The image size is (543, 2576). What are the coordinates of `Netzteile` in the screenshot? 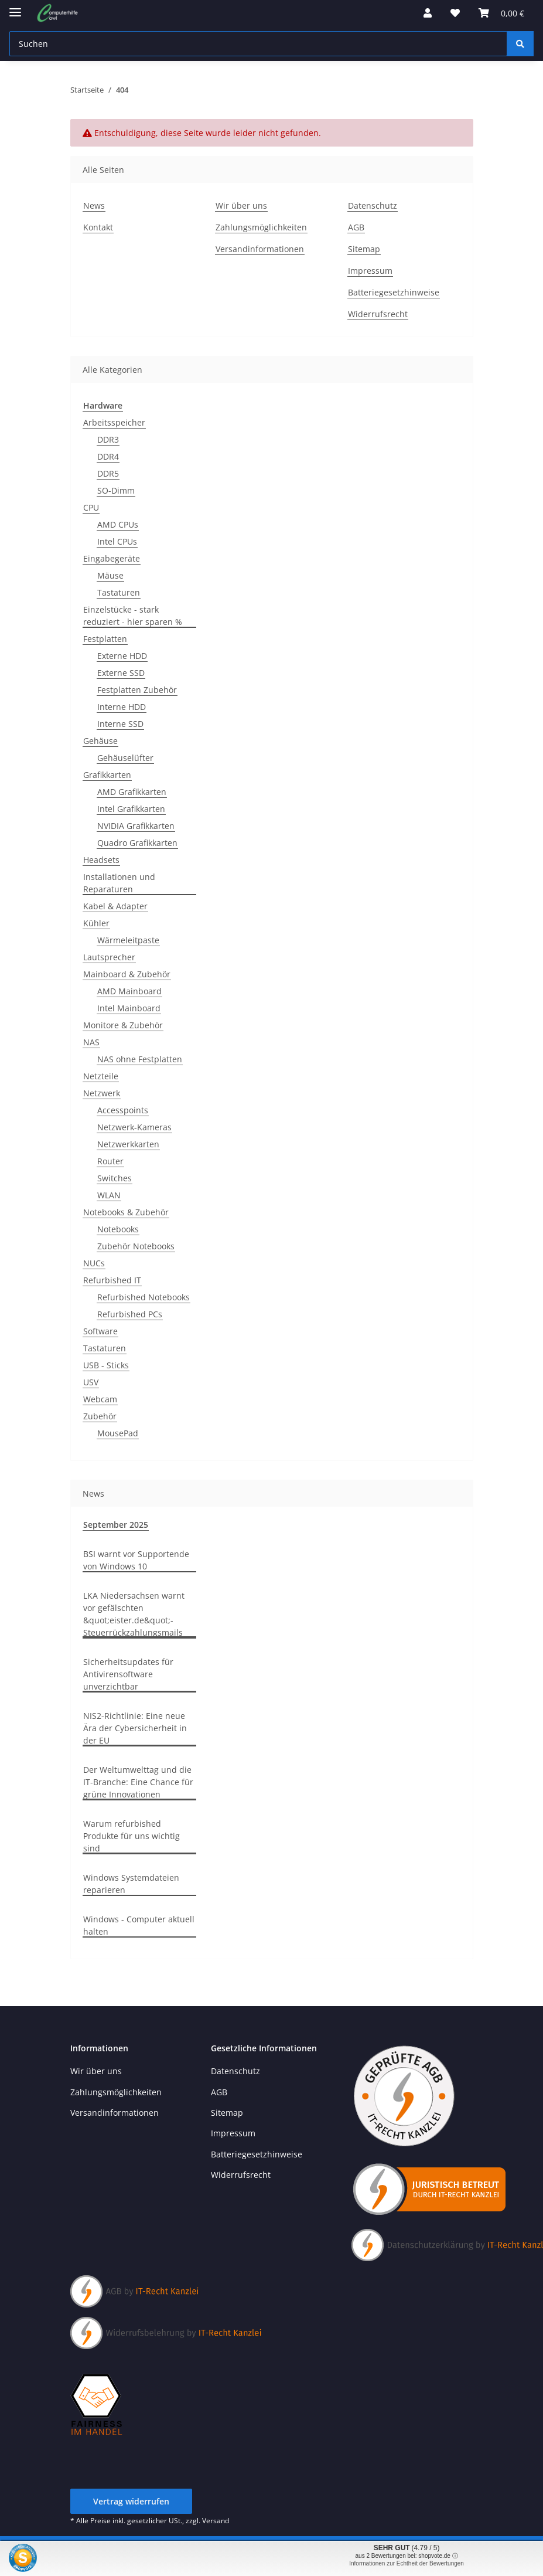 It's located at (100, 1076).